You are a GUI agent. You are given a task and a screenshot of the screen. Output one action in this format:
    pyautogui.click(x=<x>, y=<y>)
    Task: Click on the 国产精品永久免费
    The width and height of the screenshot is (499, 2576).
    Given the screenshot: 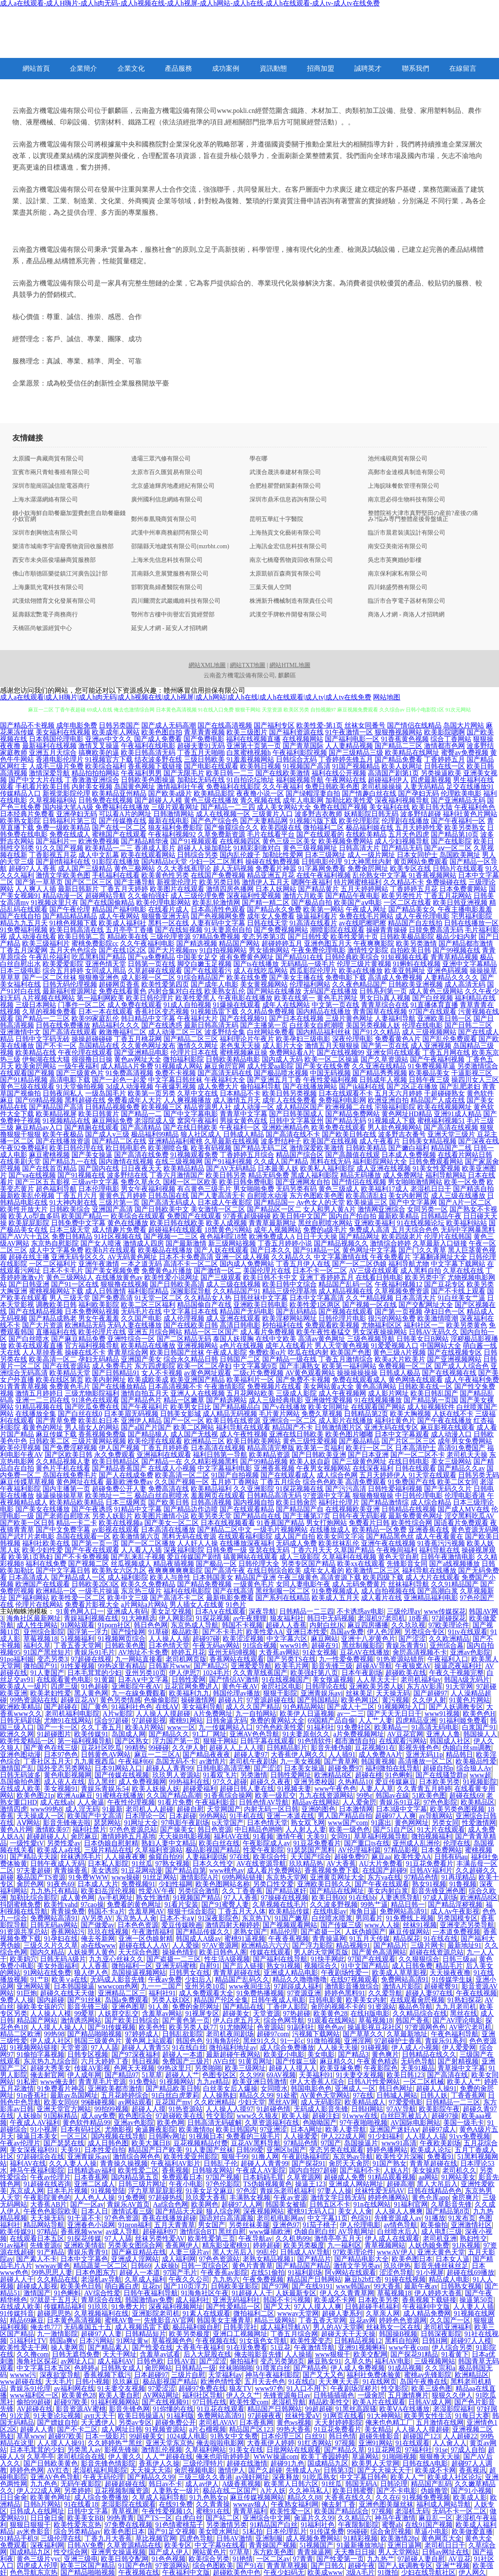 What is the action you would take?
    pyautogui.click(x=274, y=909)
    